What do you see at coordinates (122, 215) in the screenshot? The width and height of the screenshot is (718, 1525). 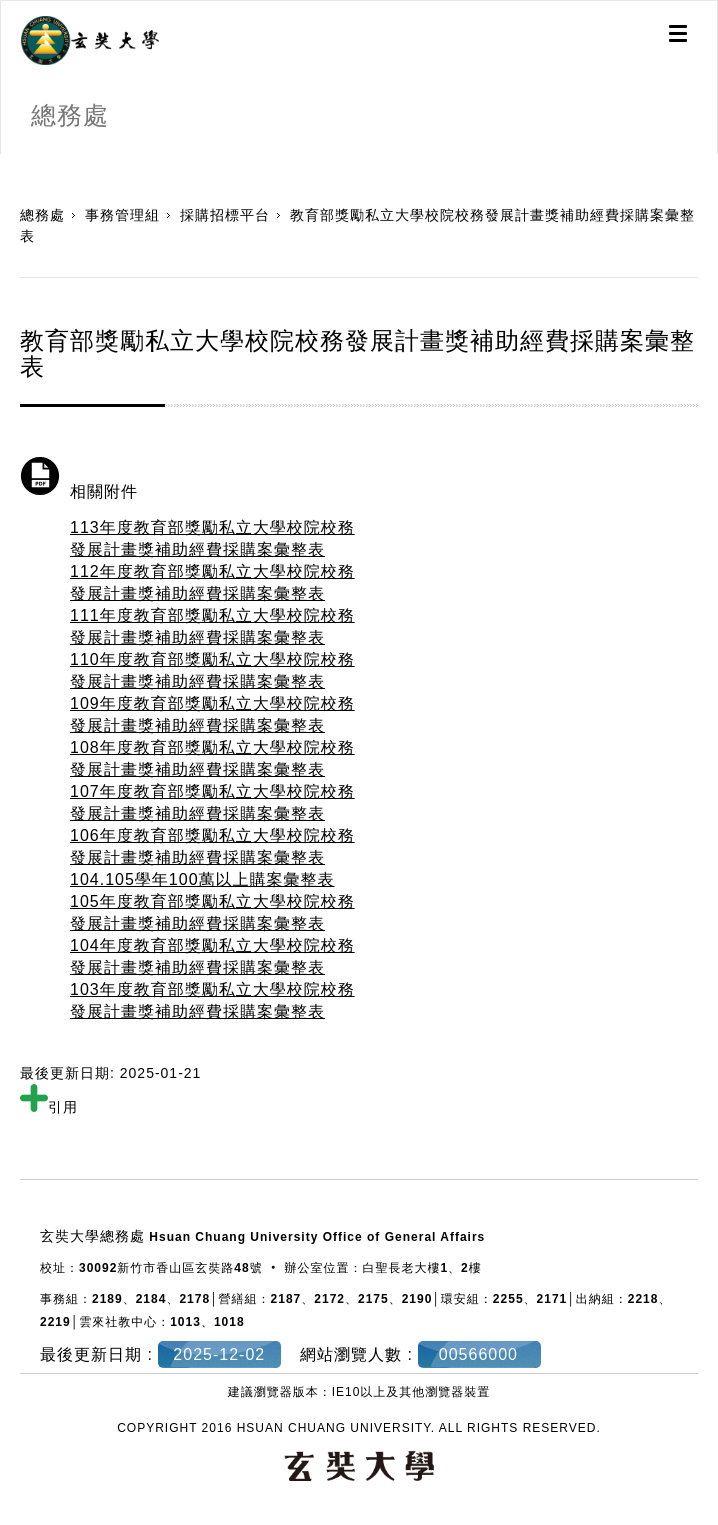 I see `事務管理組` at bounding box center [122, 215].